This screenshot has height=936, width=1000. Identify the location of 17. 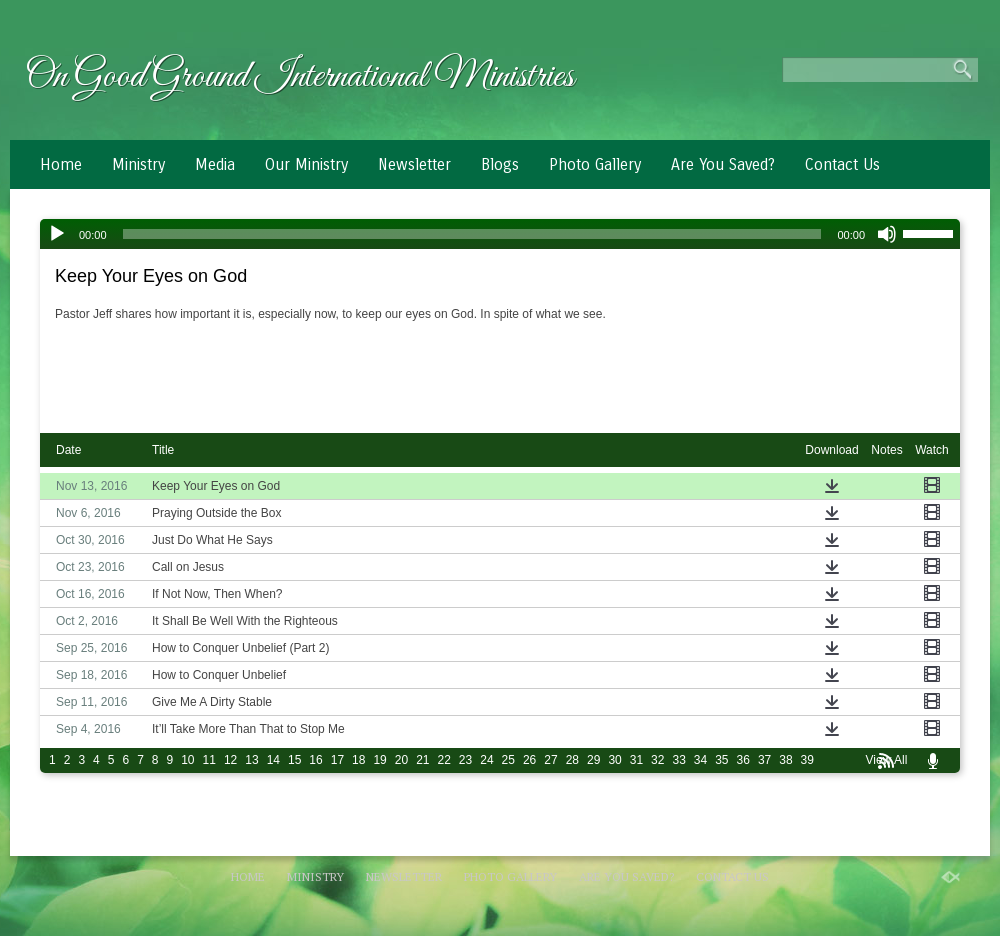
(337, 760).